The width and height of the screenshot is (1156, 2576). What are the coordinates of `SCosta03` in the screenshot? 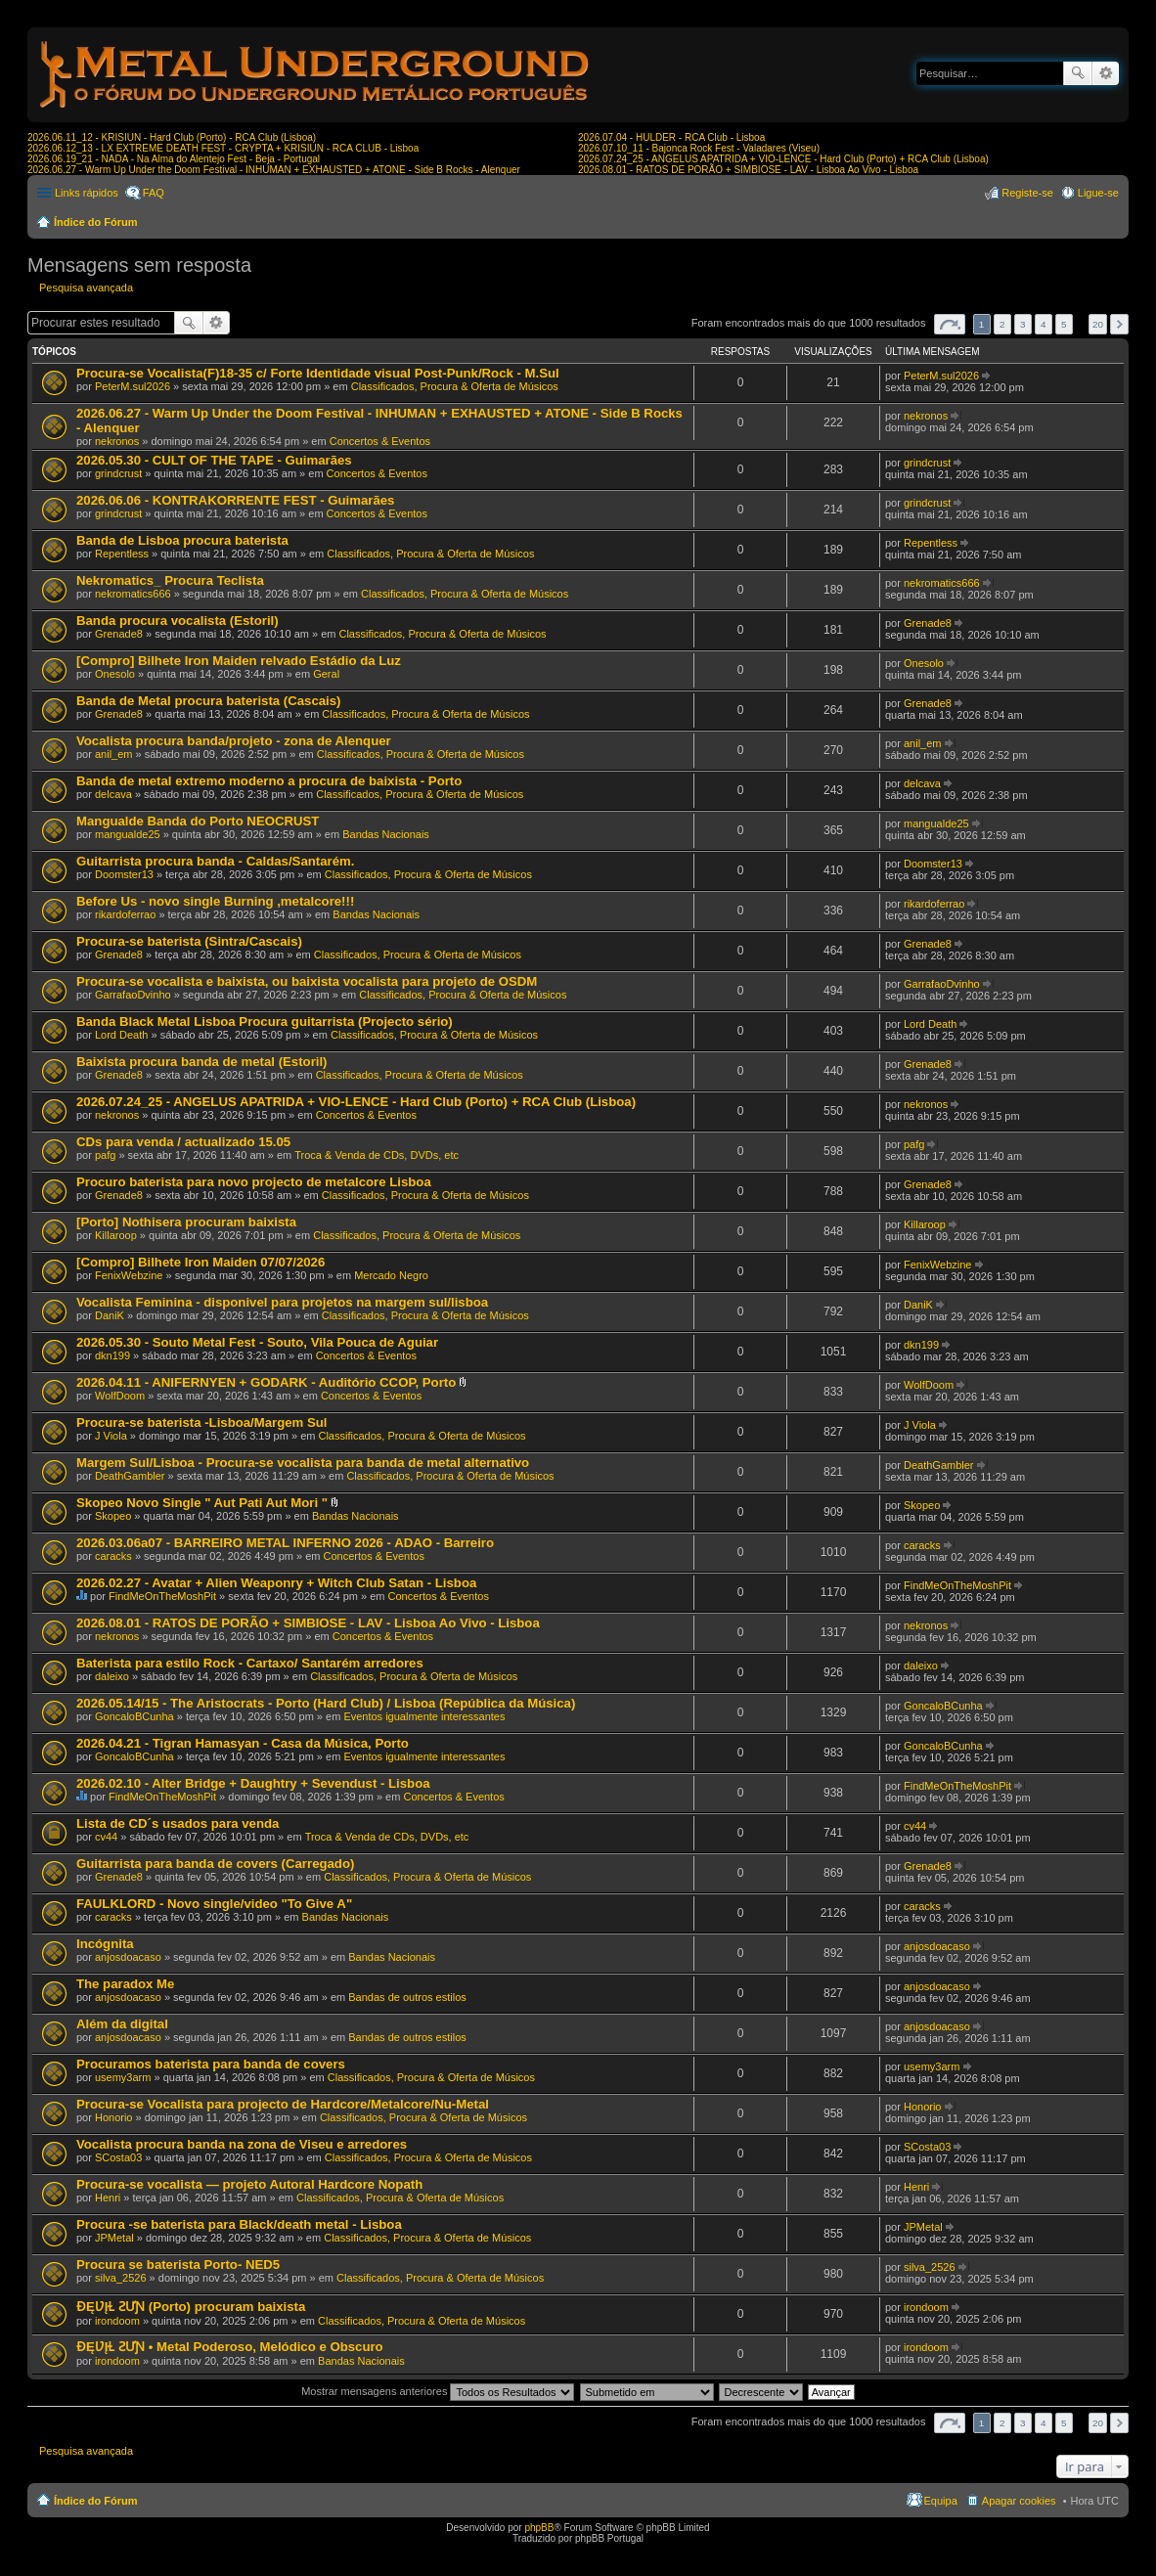 It's located at (118, 2157).